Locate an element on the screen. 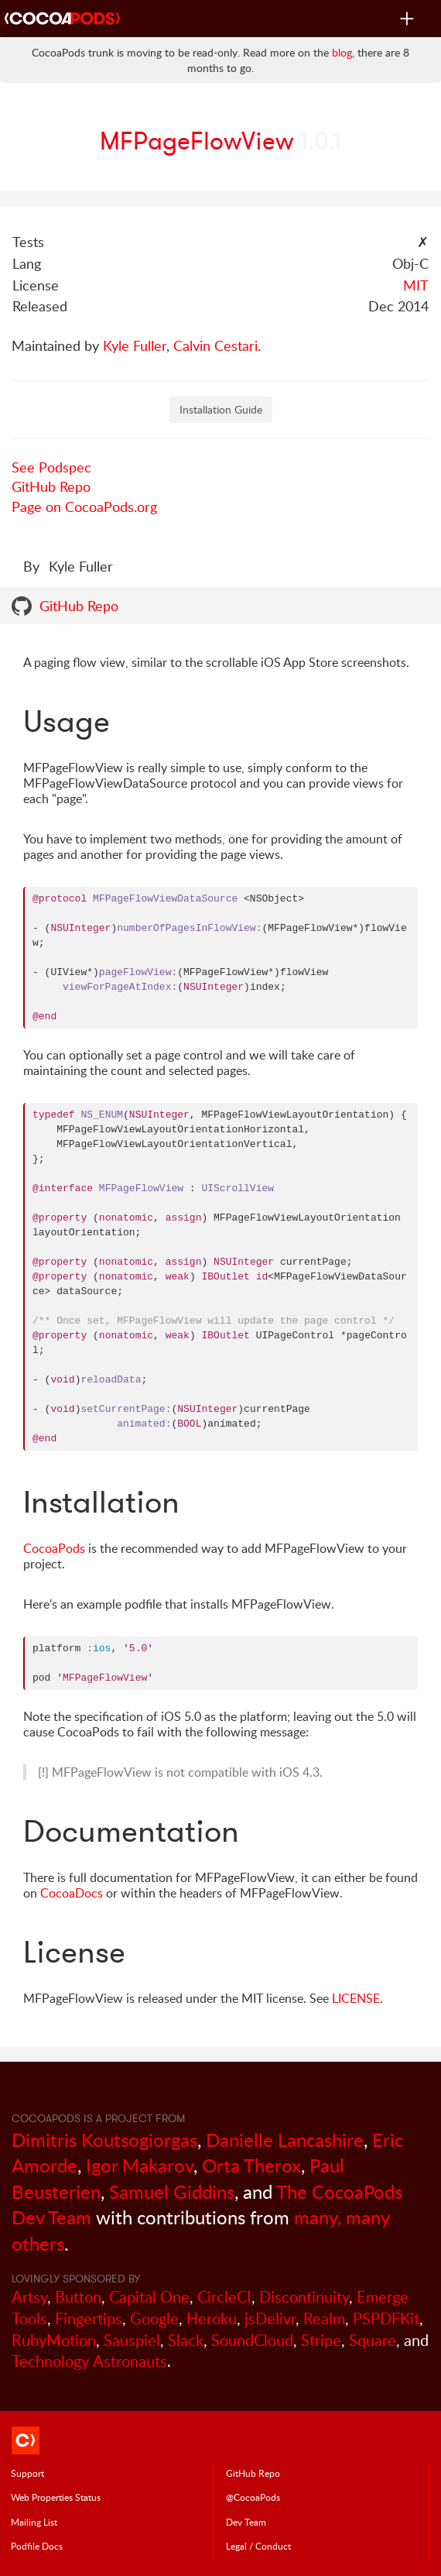 Image resolution: width=441 pixels, height=2576 pixels. LICENSE is located at coordinates (356, 1998).